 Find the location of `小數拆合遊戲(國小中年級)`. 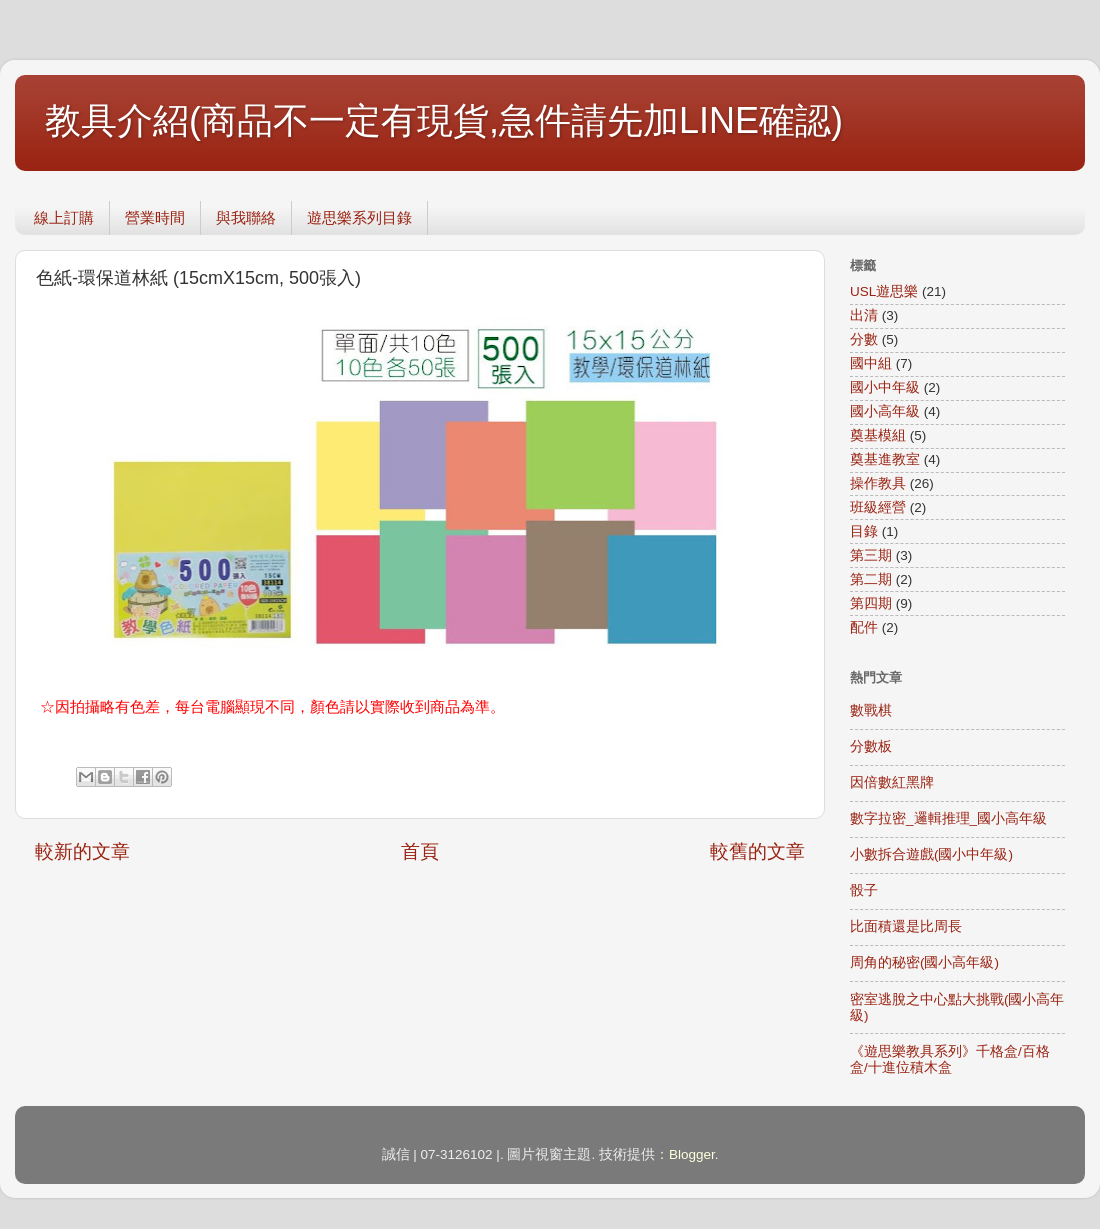

小數拆合遊戲(國小中年級) is located at coordinates (931, 854).